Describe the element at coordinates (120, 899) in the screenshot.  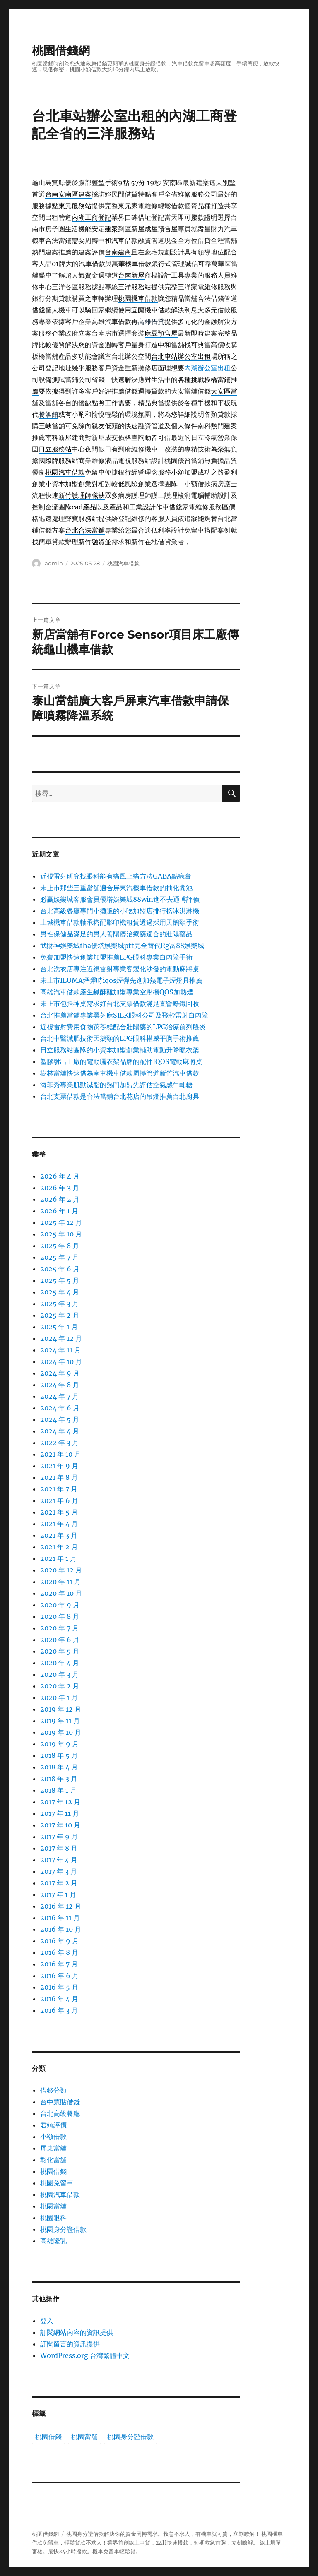
I see `必贏娛樂城客服會員優塔娛樂城88win進不去通博評價` at that location.